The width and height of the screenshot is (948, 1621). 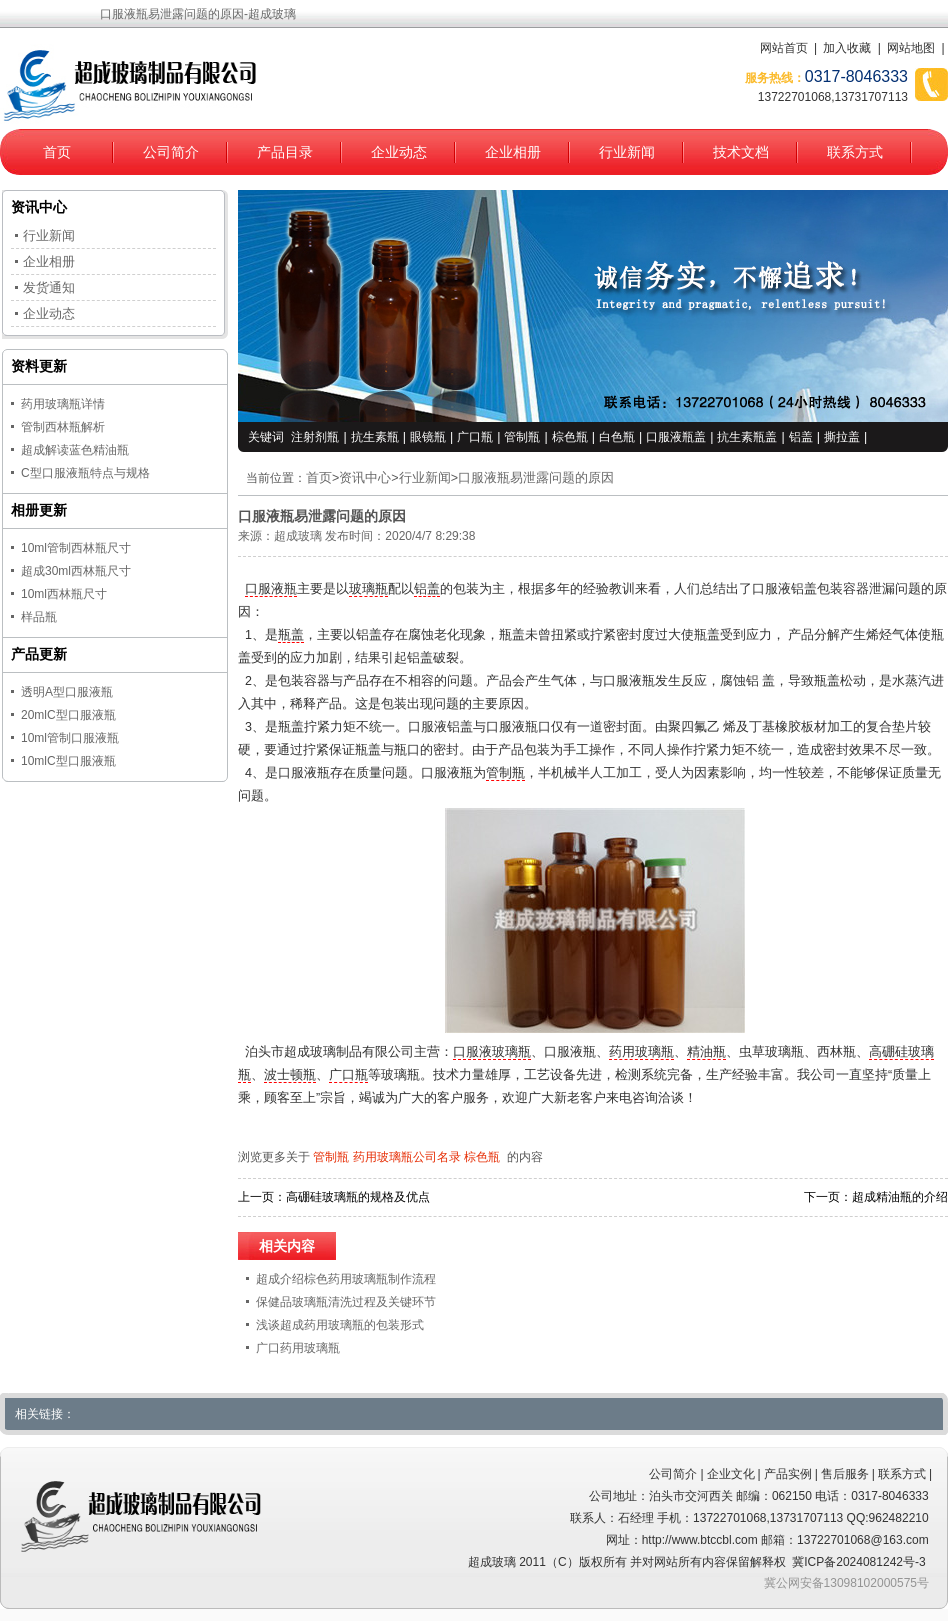 What do you see at coordinates (315, 437) in the screenshot?
I see `注射剂瓶` at bounding box center [315, 437].